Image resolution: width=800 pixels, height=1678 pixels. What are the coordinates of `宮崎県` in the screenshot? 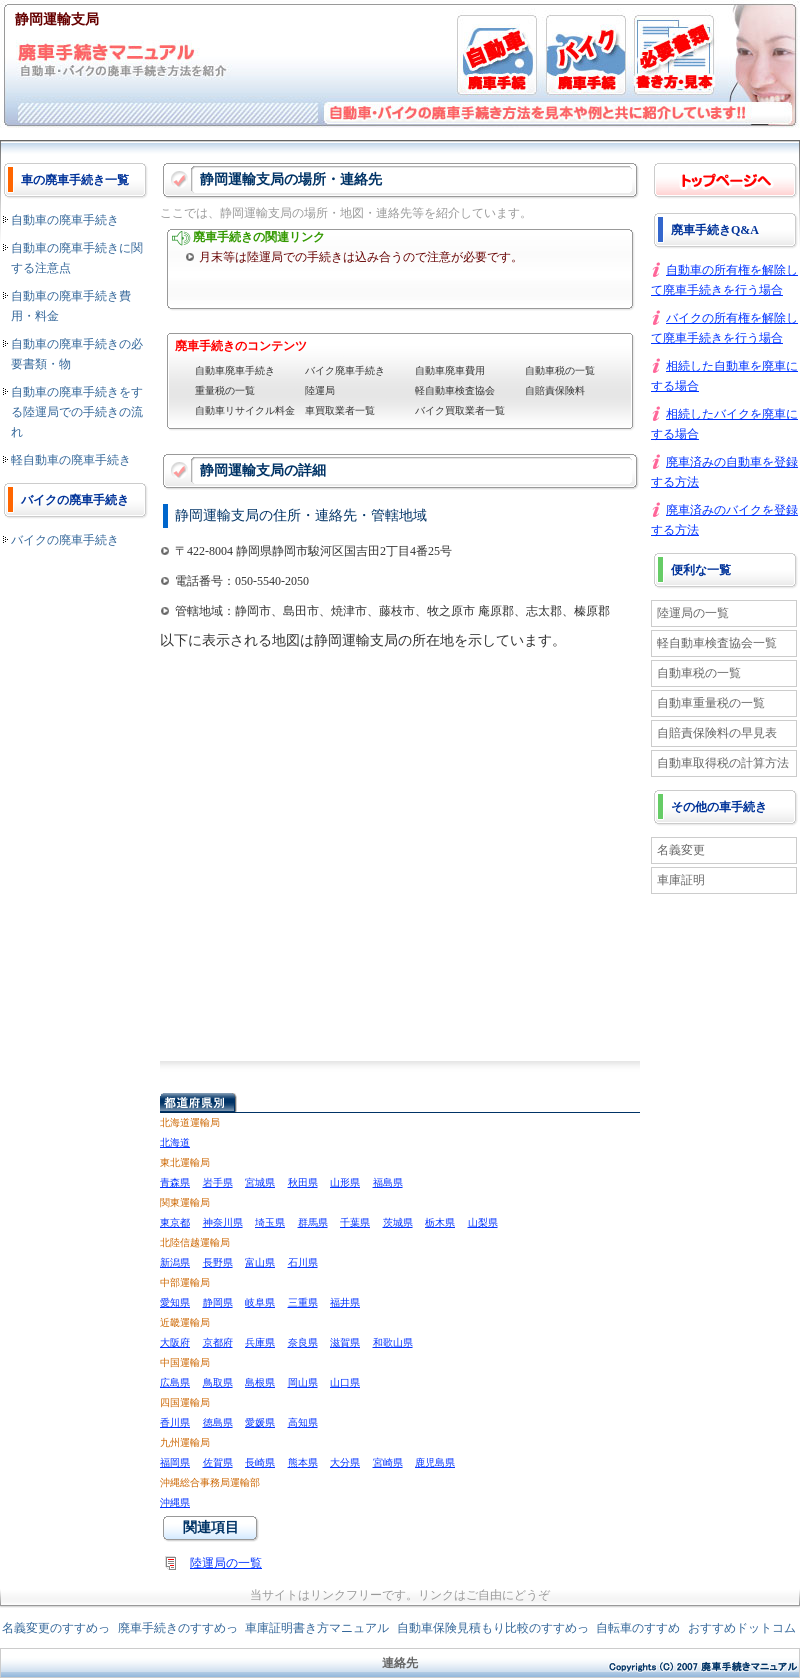 It's located at (388, 1462).